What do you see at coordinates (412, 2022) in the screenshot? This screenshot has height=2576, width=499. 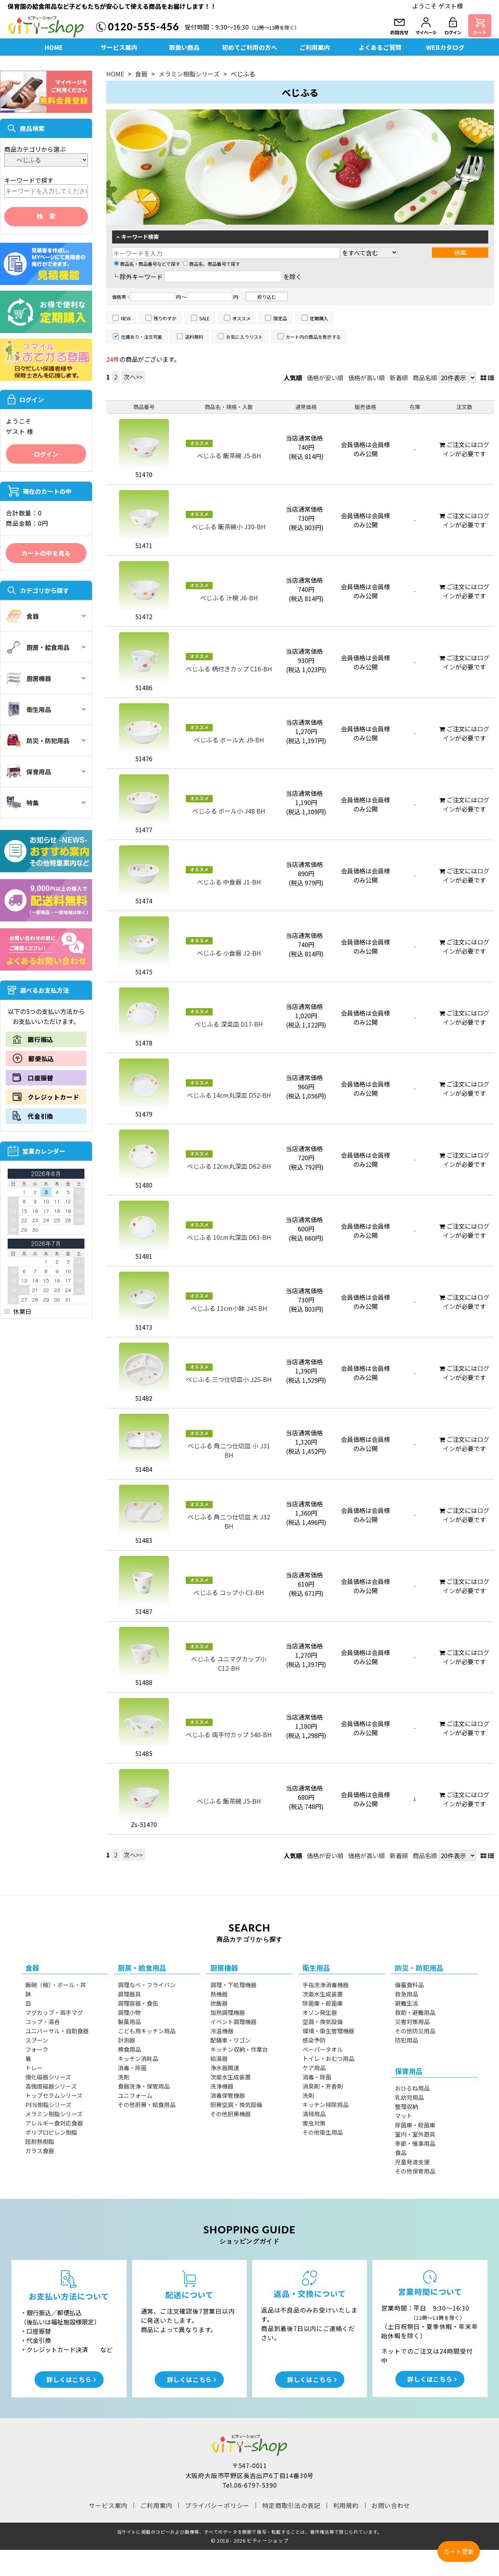 I see `災害対策用品` at bounding box center [412, 2022].